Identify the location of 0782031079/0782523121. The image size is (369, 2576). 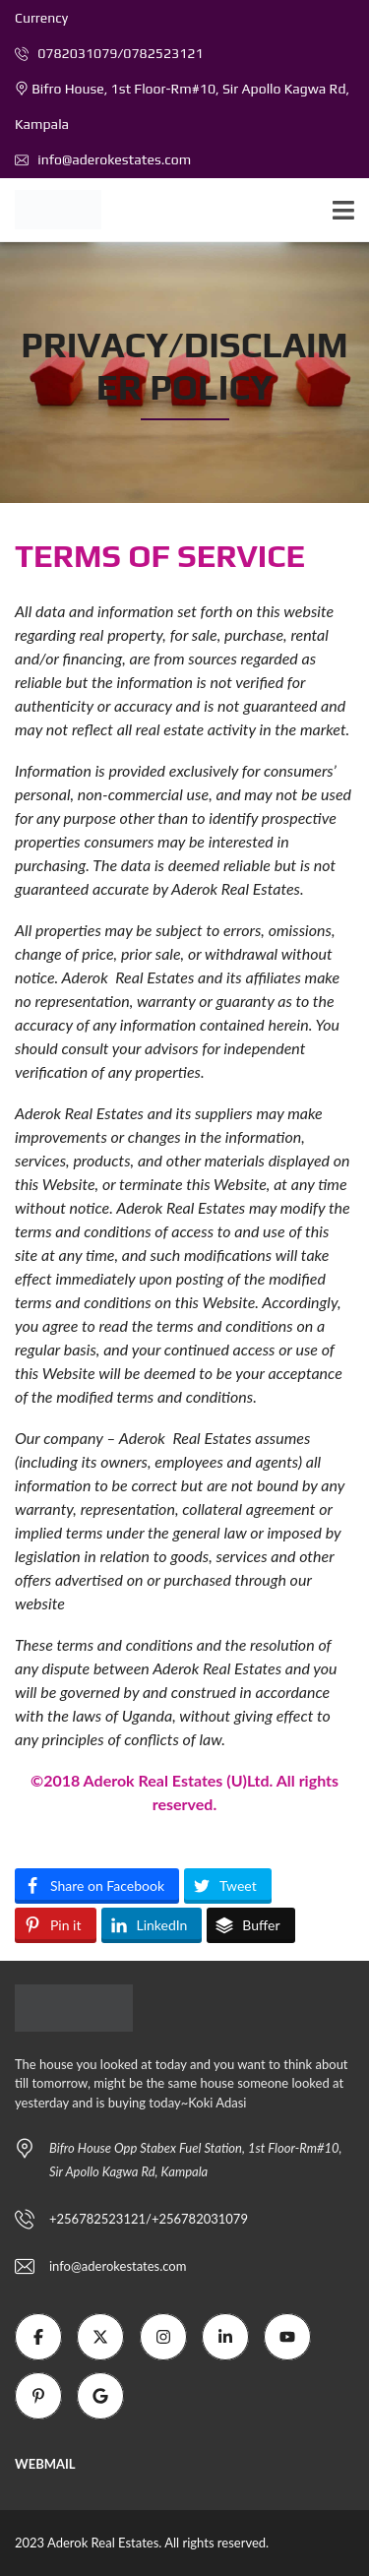
(109, 53).